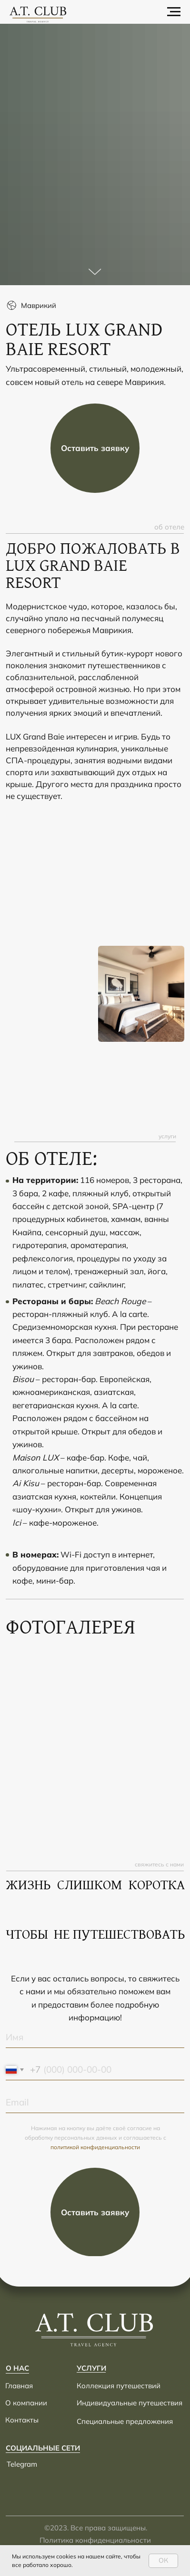 This screenshot has width=190, height=2576. What do you see at coordinates (22, 2419) in the screenshot?
I see `Контакты` at bounding box center [22, 2419].